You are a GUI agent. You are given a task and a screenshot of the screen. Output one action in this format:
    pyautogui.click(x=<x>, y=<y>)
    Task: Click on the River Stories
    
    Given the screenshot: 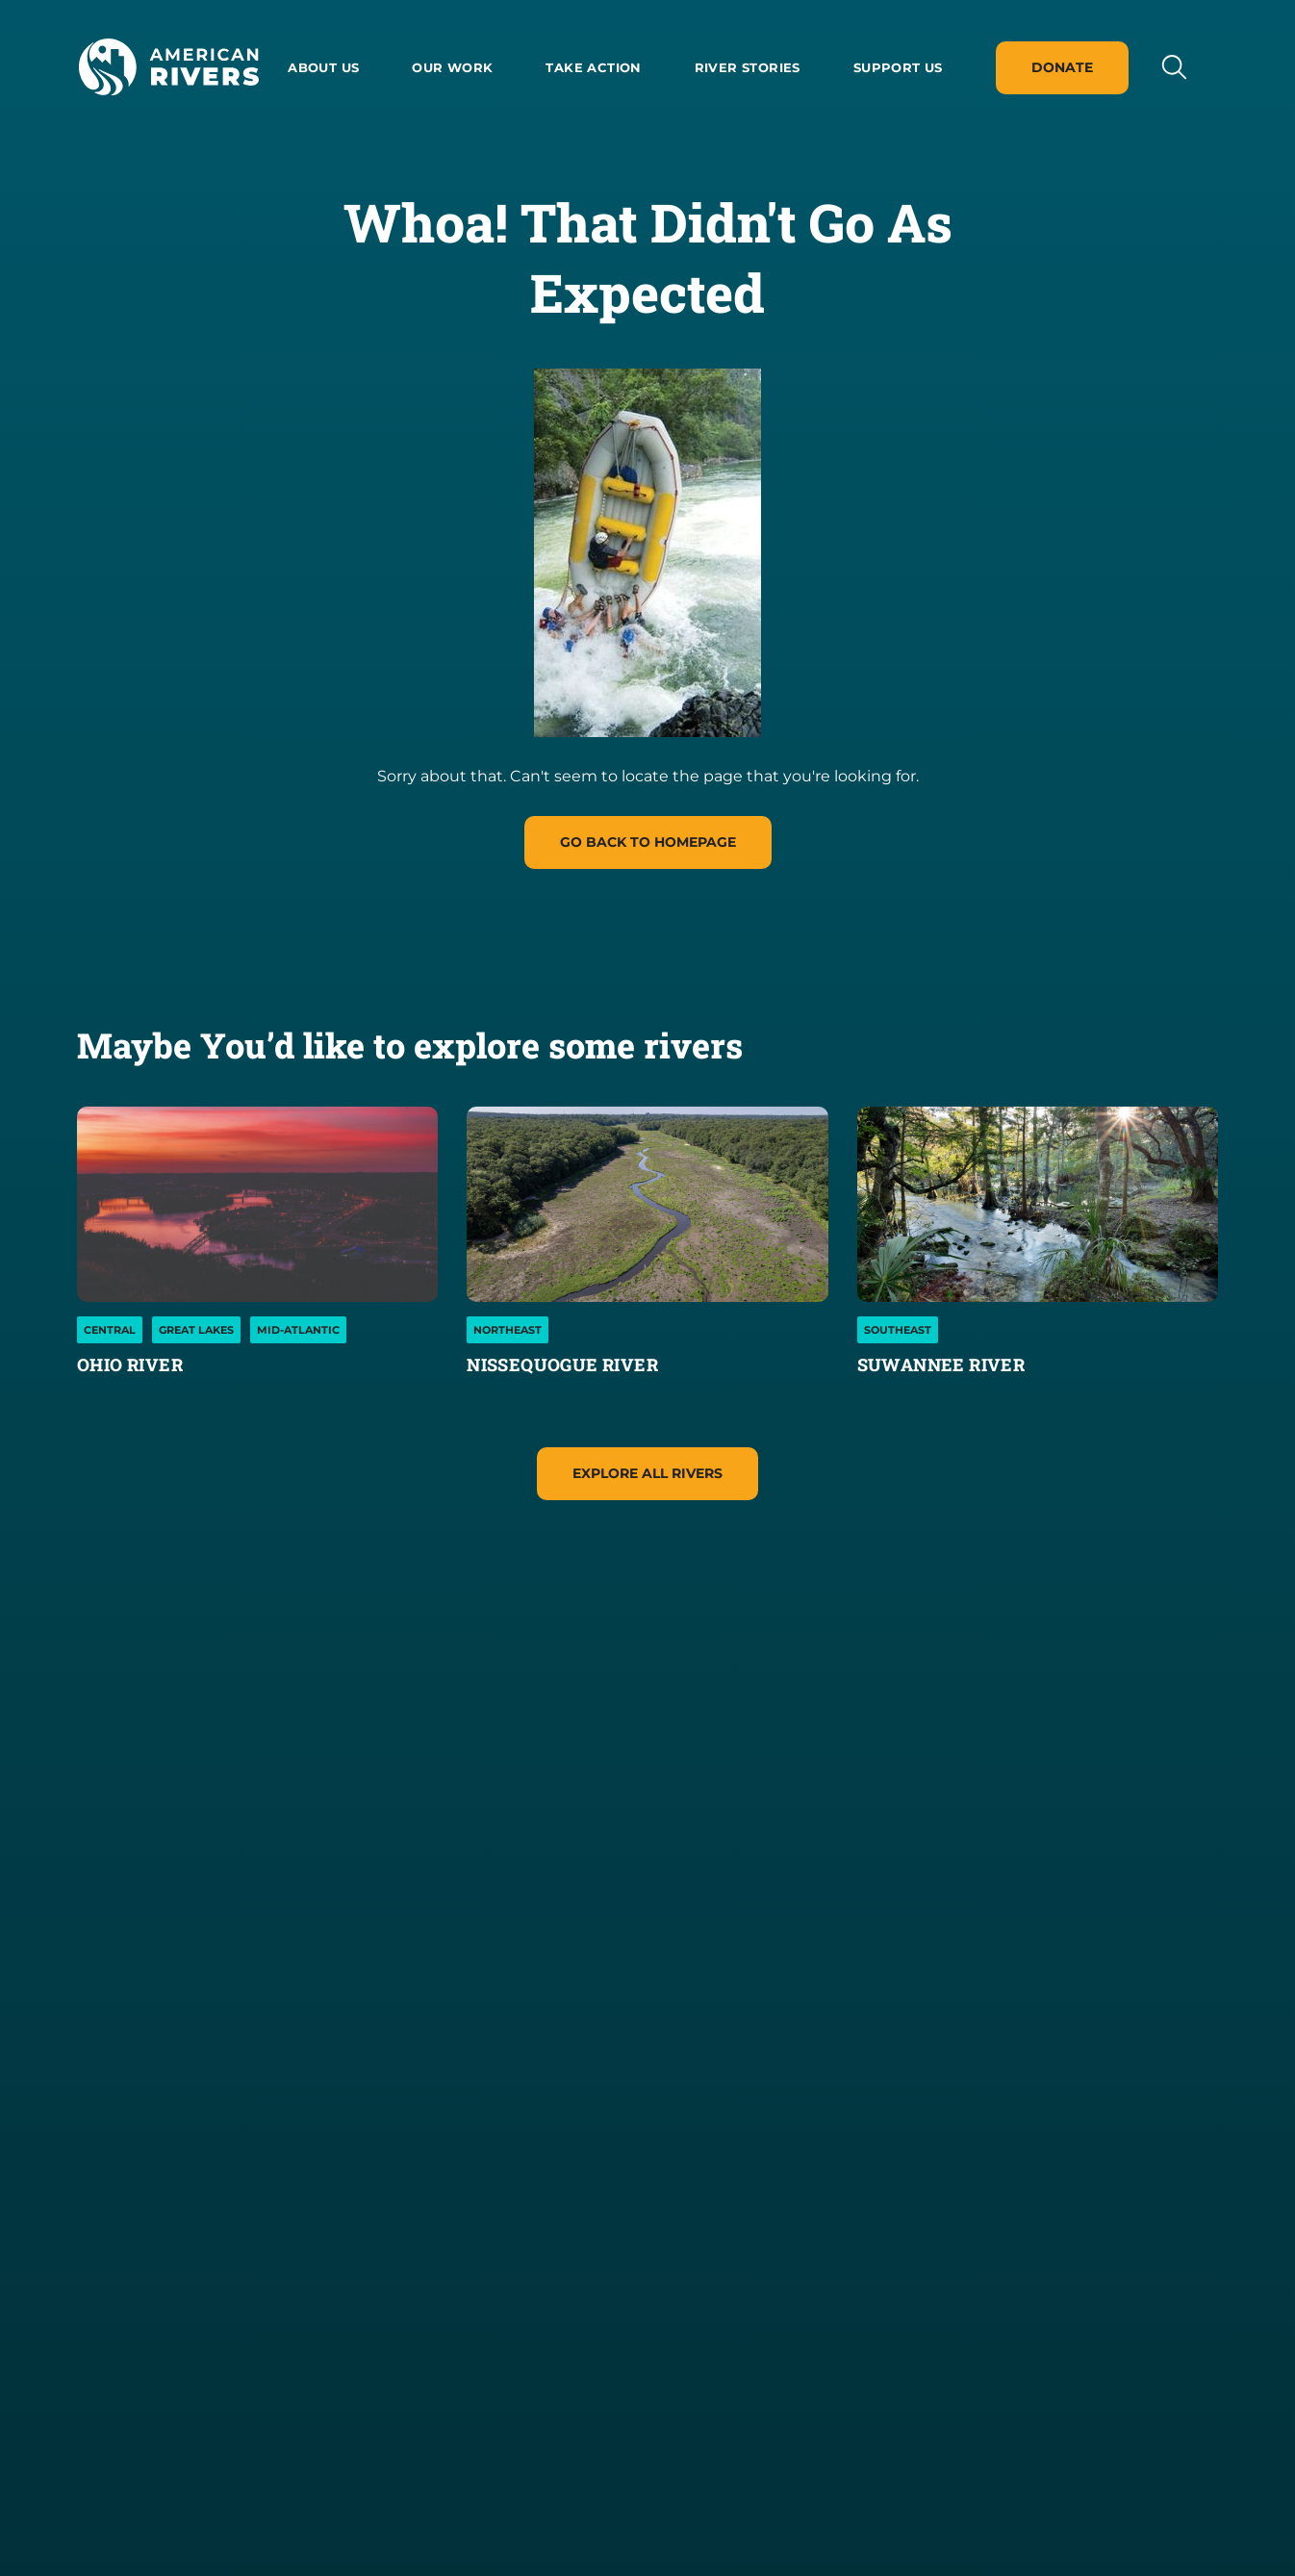 What is the action you would take?
    pyautogui.click(x=747, y=67)
    